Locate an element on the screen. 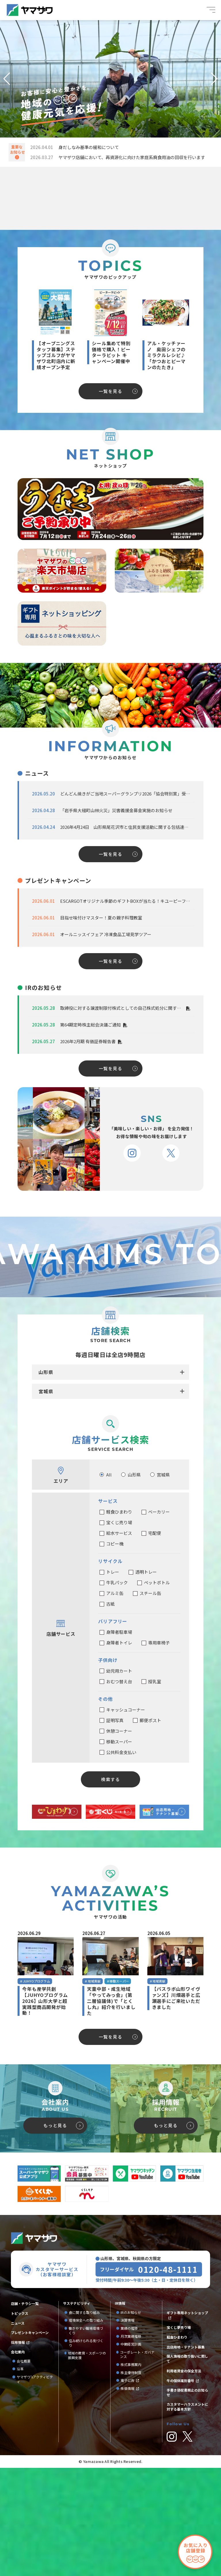  月次業績推移 is located at coordinates (131, 2444).